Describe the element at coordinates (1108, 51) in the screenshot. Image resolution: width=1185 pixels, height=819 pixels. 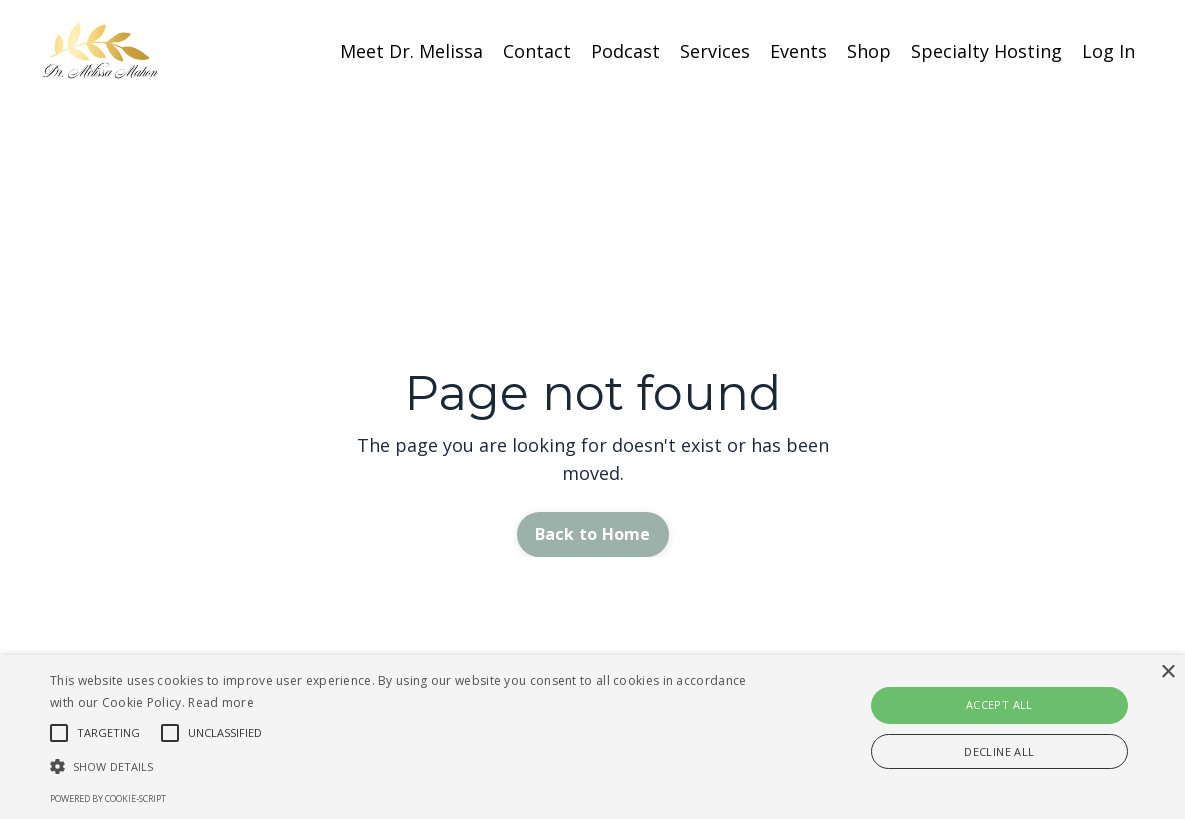
I see `Log In` at that location.